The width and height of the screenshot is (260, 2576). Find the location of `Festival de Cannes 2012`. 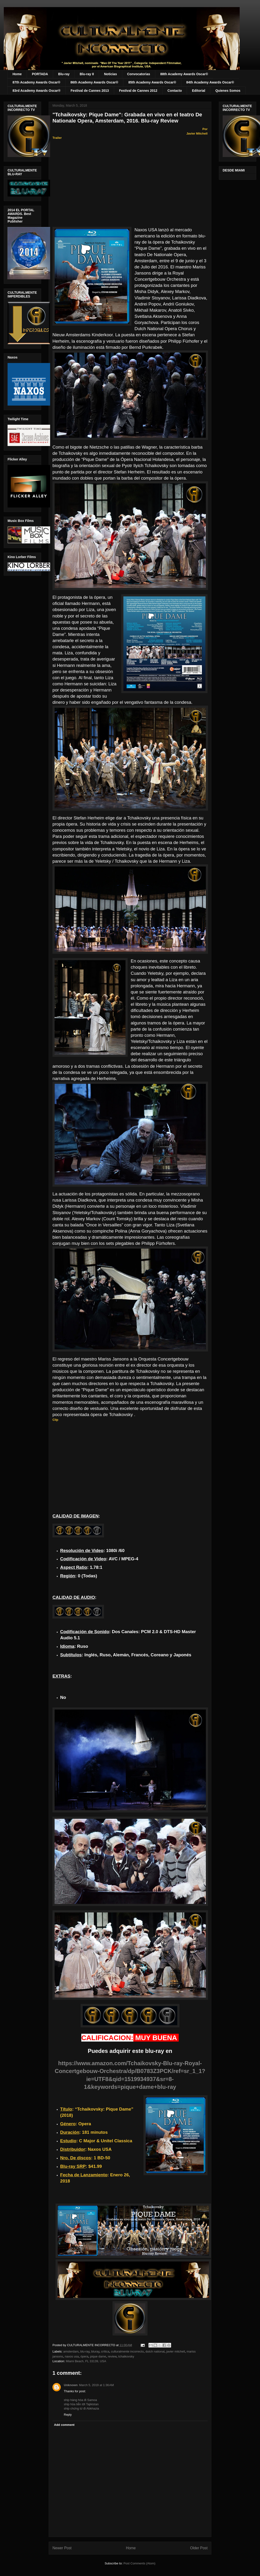

Festival de Cannes 2012 is located at coordinates (138, 90).